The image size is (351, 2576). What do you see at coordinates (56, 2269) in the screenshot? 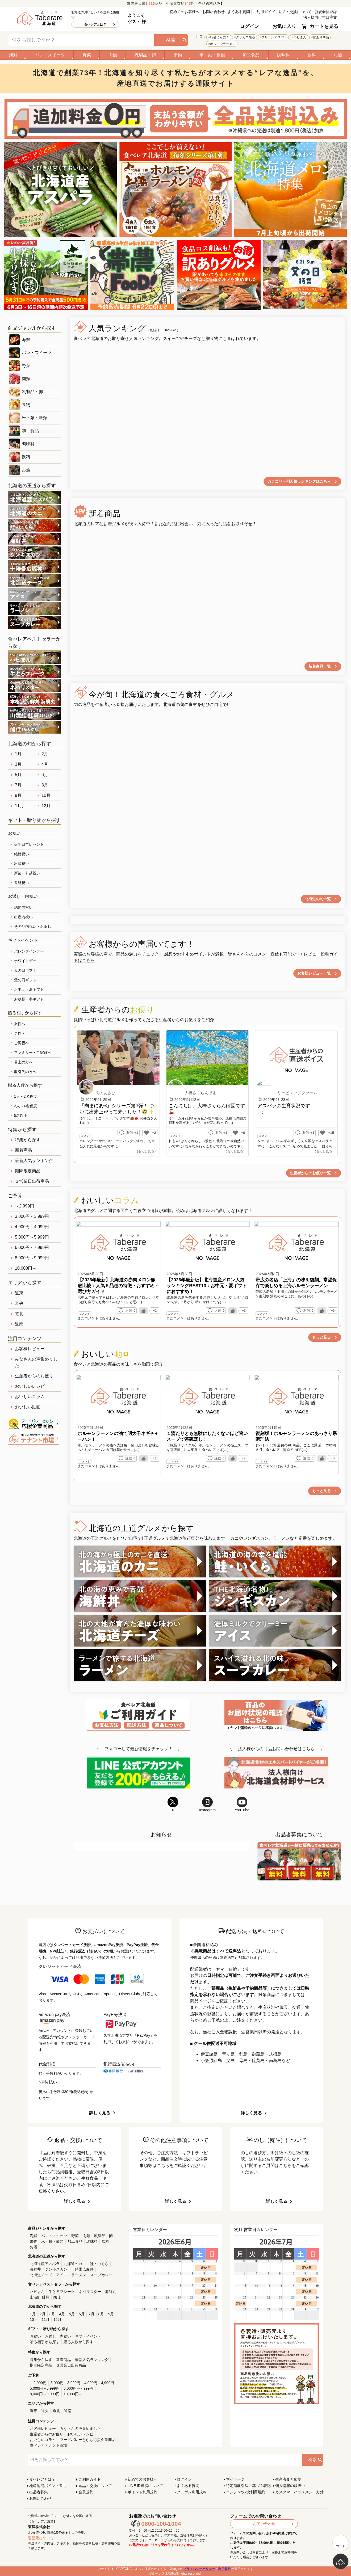
I see `ジンギスカン` at bounding box center [56, 2269].